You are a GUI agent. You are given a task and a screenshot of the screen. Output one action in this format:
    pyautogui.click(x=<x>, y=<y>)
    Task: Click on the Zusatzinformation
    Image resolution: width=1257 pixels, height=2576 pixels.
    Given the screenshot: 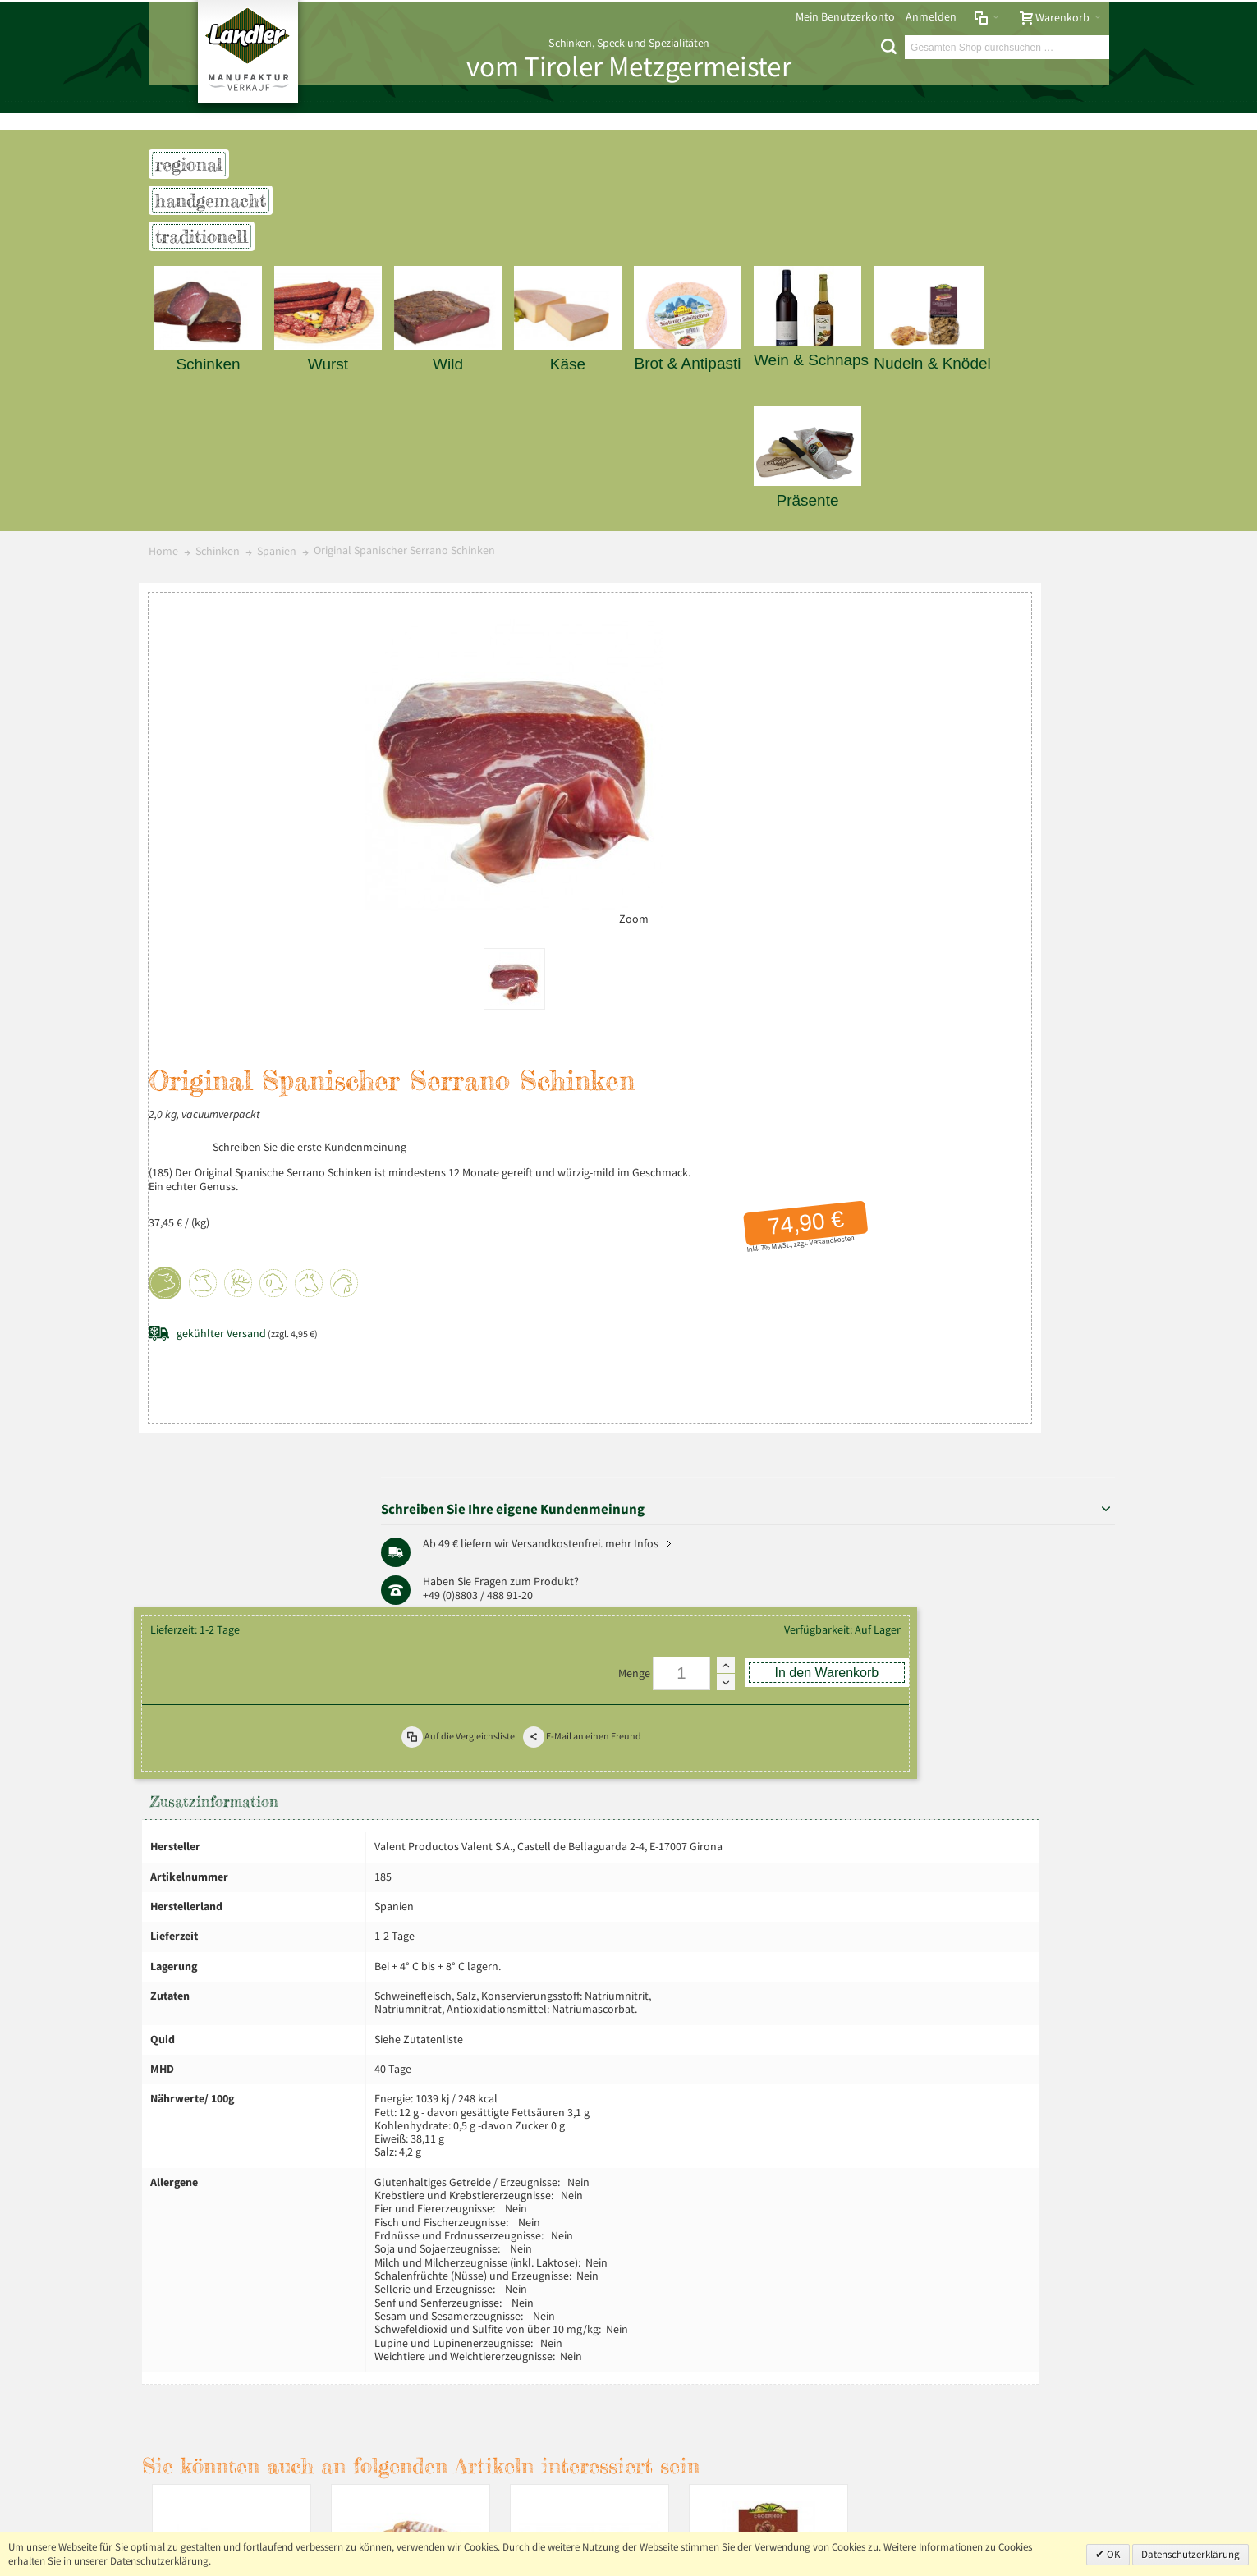 What is the action you would take?
    pyautogui.click(x=221, y=1152)
    